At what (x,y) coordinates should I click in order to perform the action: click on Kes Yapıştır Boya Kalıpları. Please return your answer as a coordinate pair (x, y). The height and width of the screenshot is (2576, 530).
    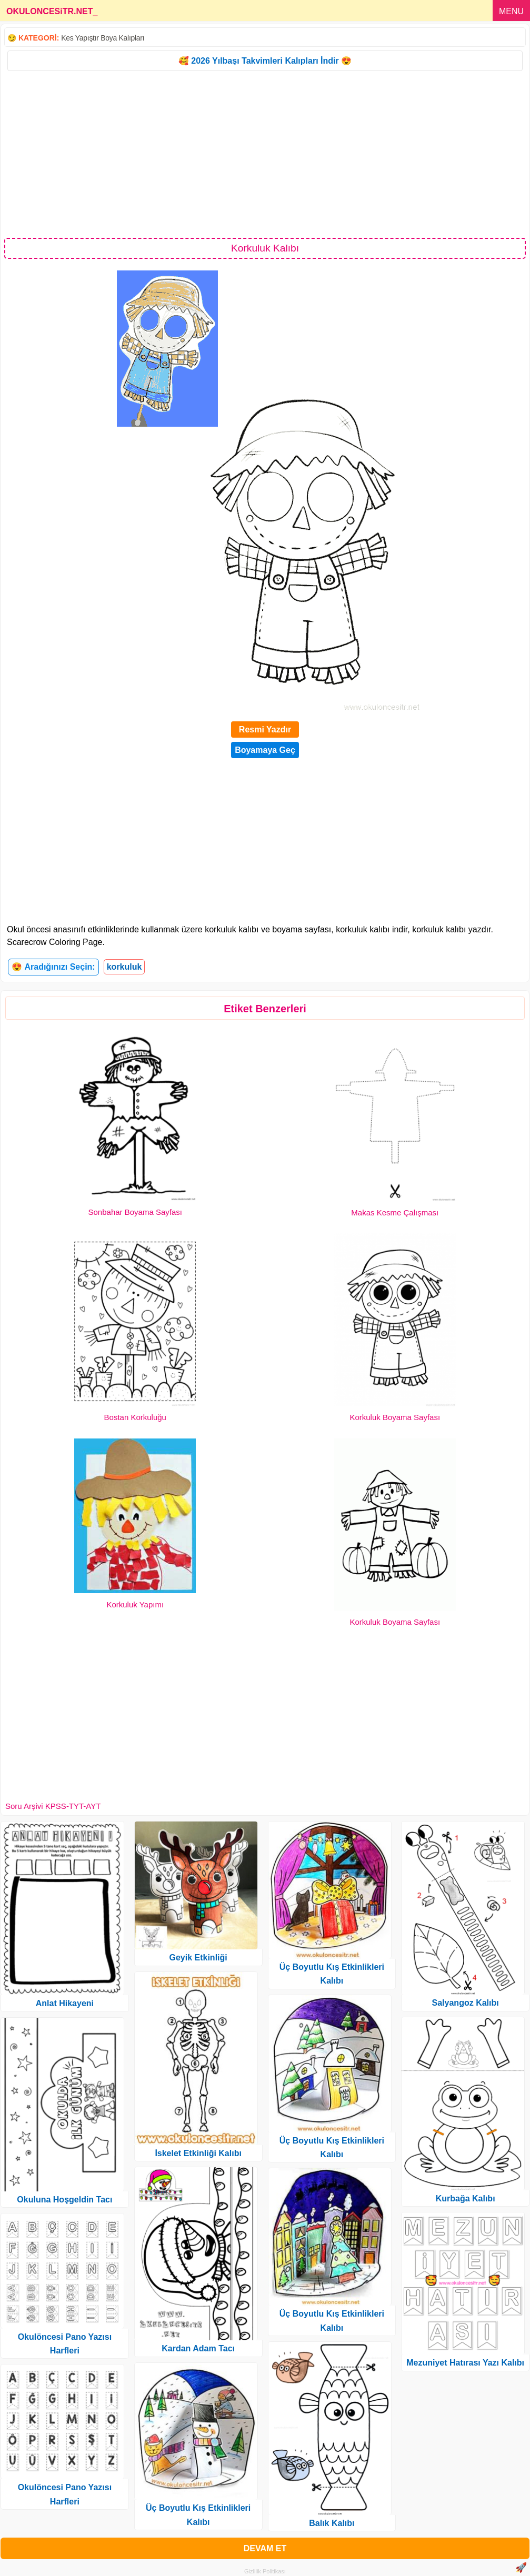
    Looking at the image, I should click on (102, 38).